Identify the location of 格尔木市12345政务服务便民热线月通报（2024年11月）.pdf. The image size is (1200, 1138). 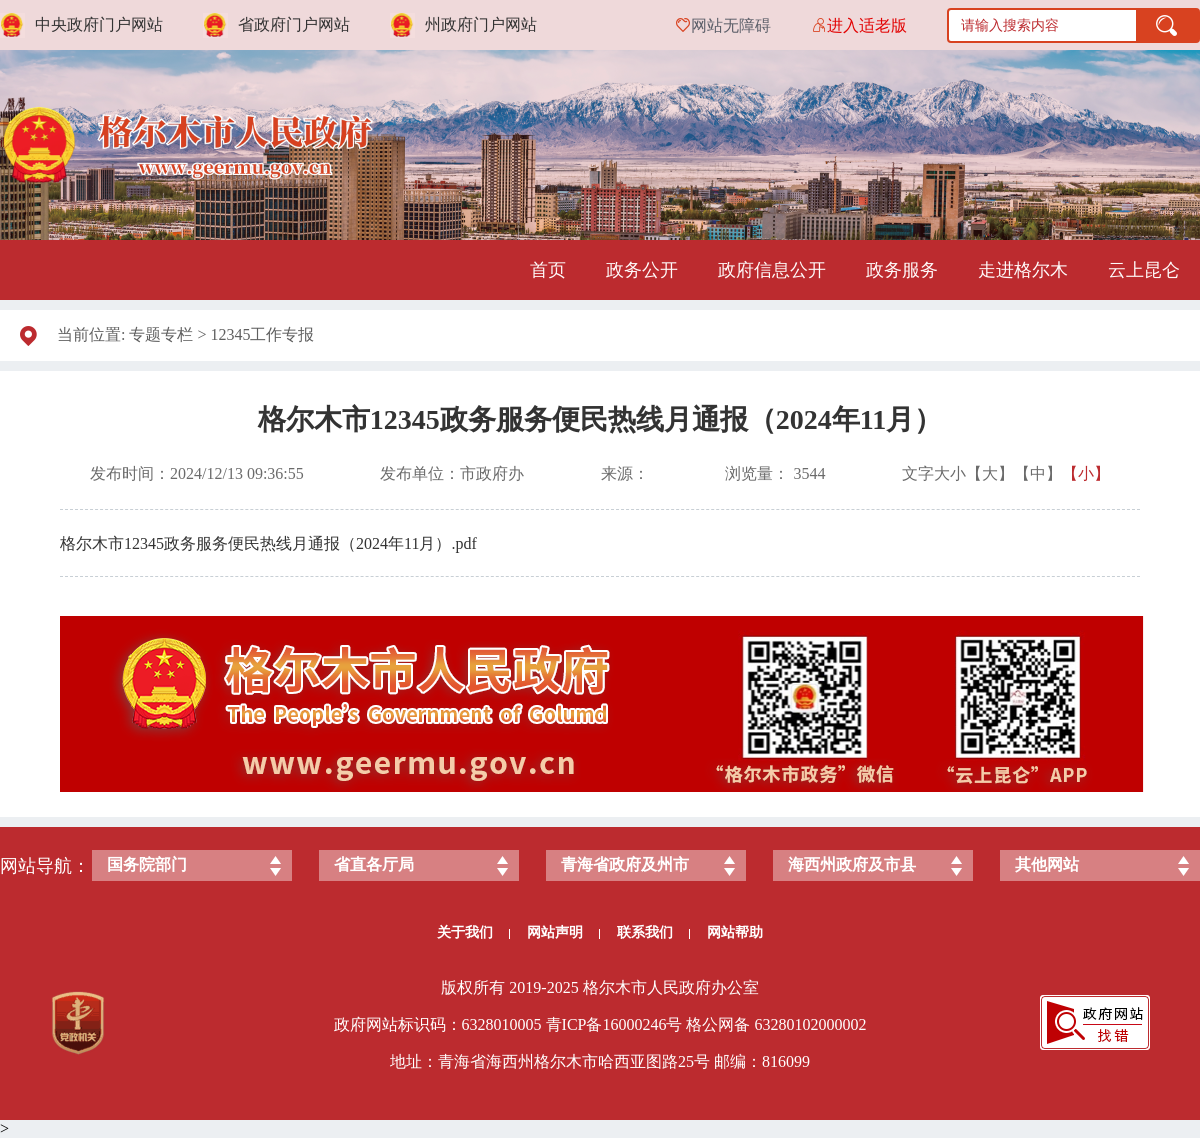
(268, 543).